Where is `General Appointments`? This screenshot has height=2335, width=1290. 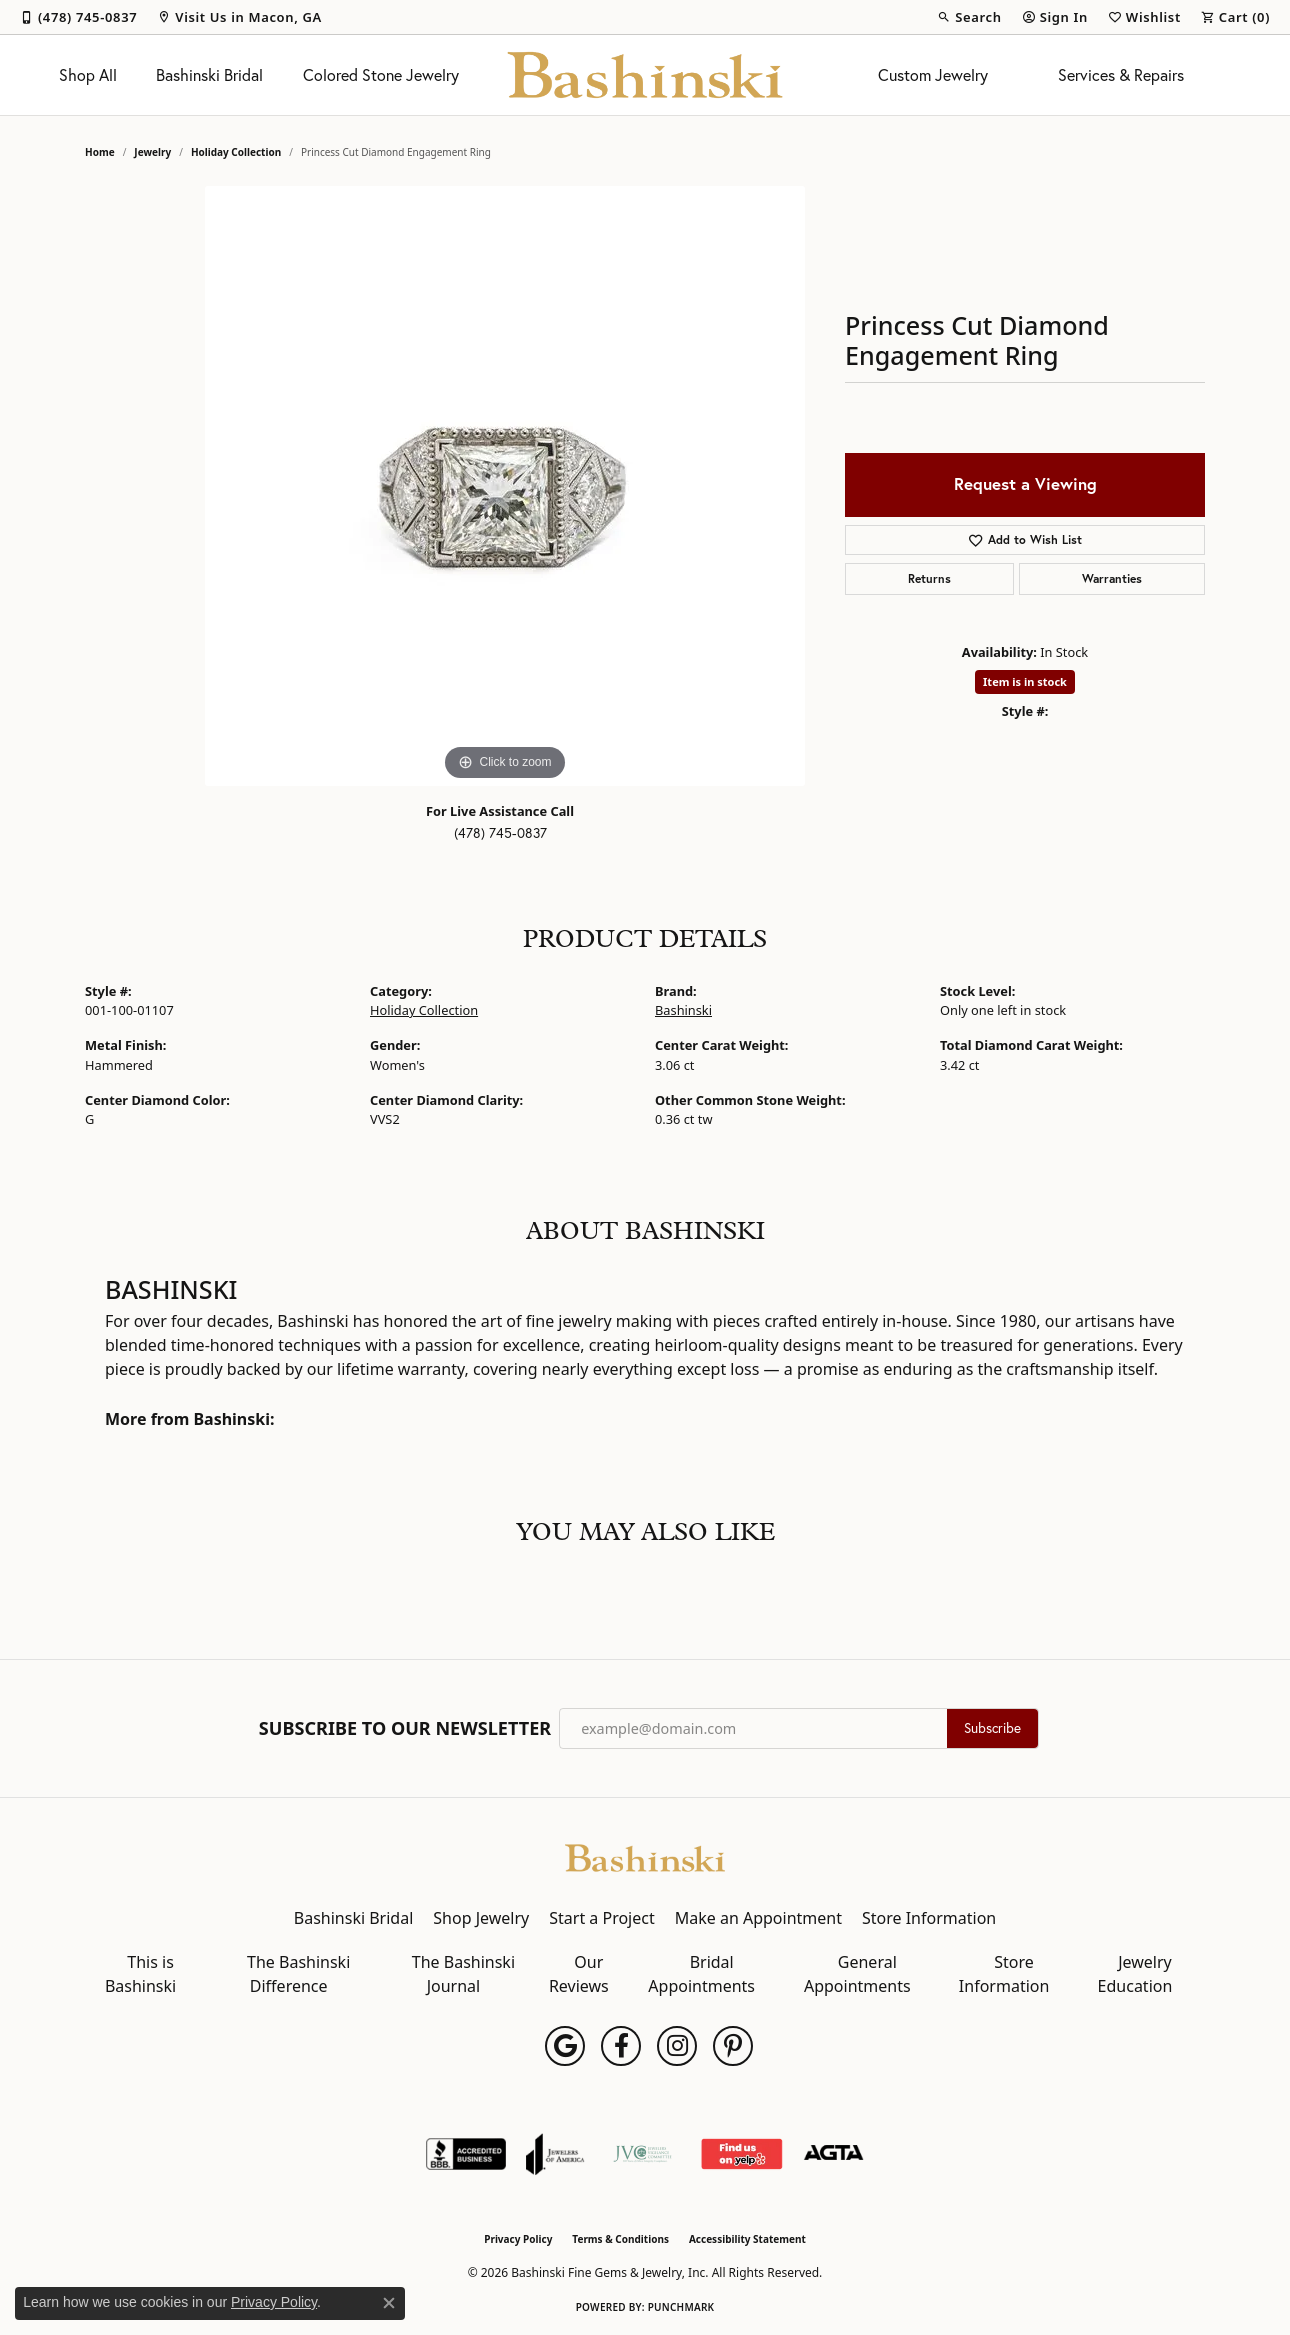
General Appointments is located at coordinates (857, 1974).